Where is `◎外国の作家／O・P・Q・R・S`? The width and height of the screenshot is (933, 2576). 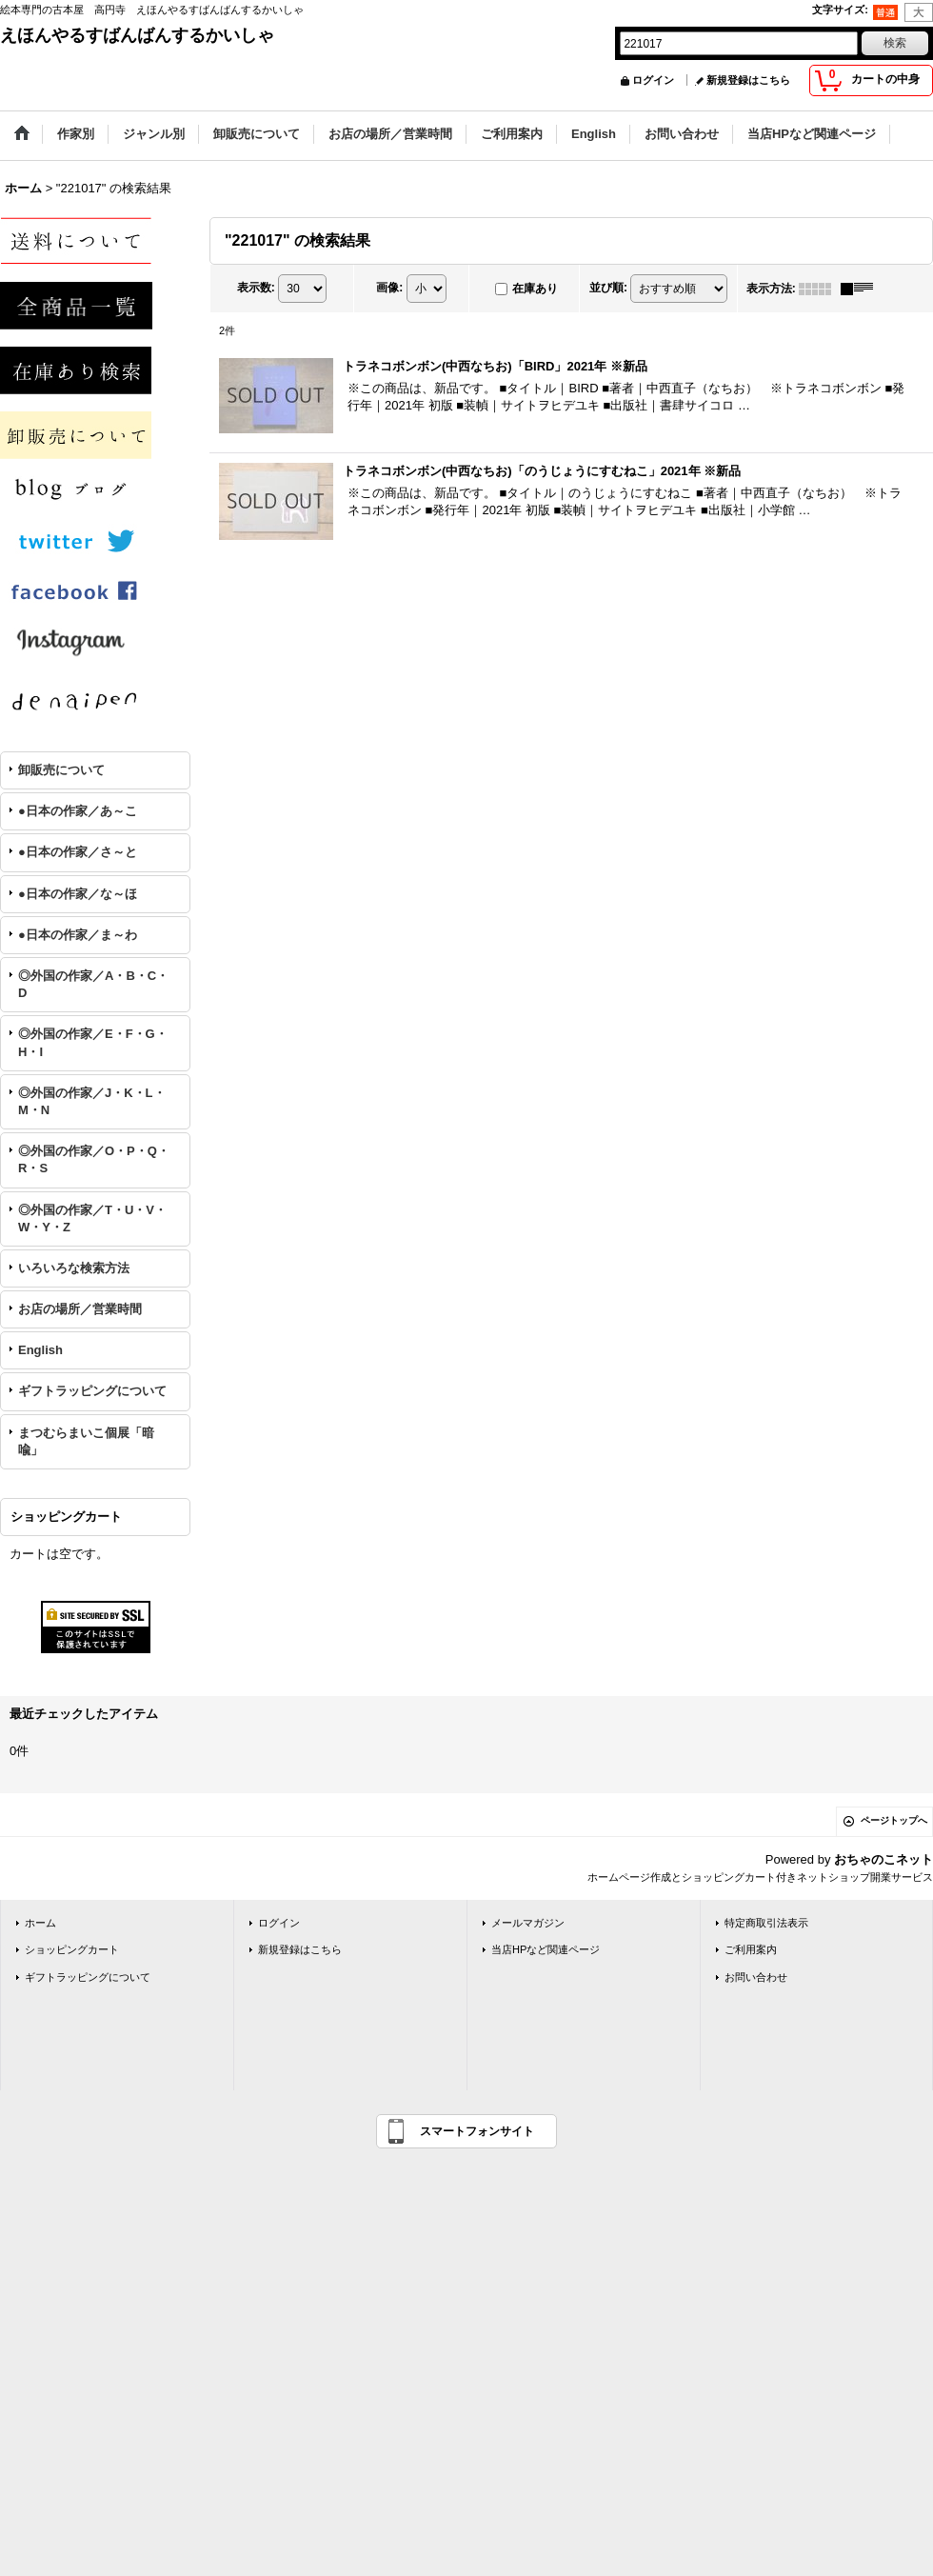 ◎外国の作家／O・P・Q・R・S is located at coordinates (93, 1159).